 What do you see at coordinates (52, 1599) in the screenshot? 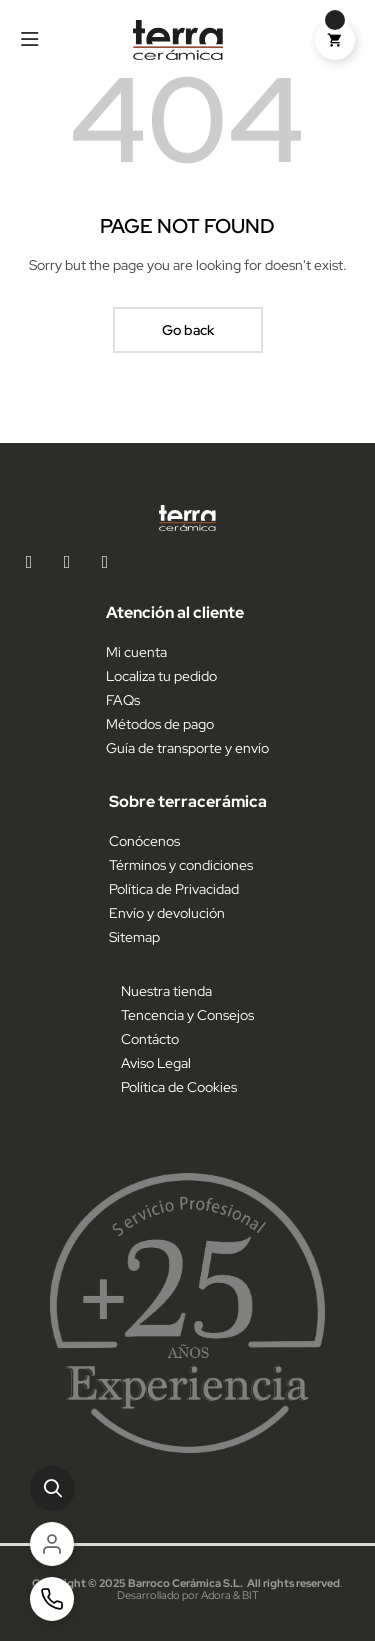
I see `[Contacto]` at bounding box center [52, 1599].